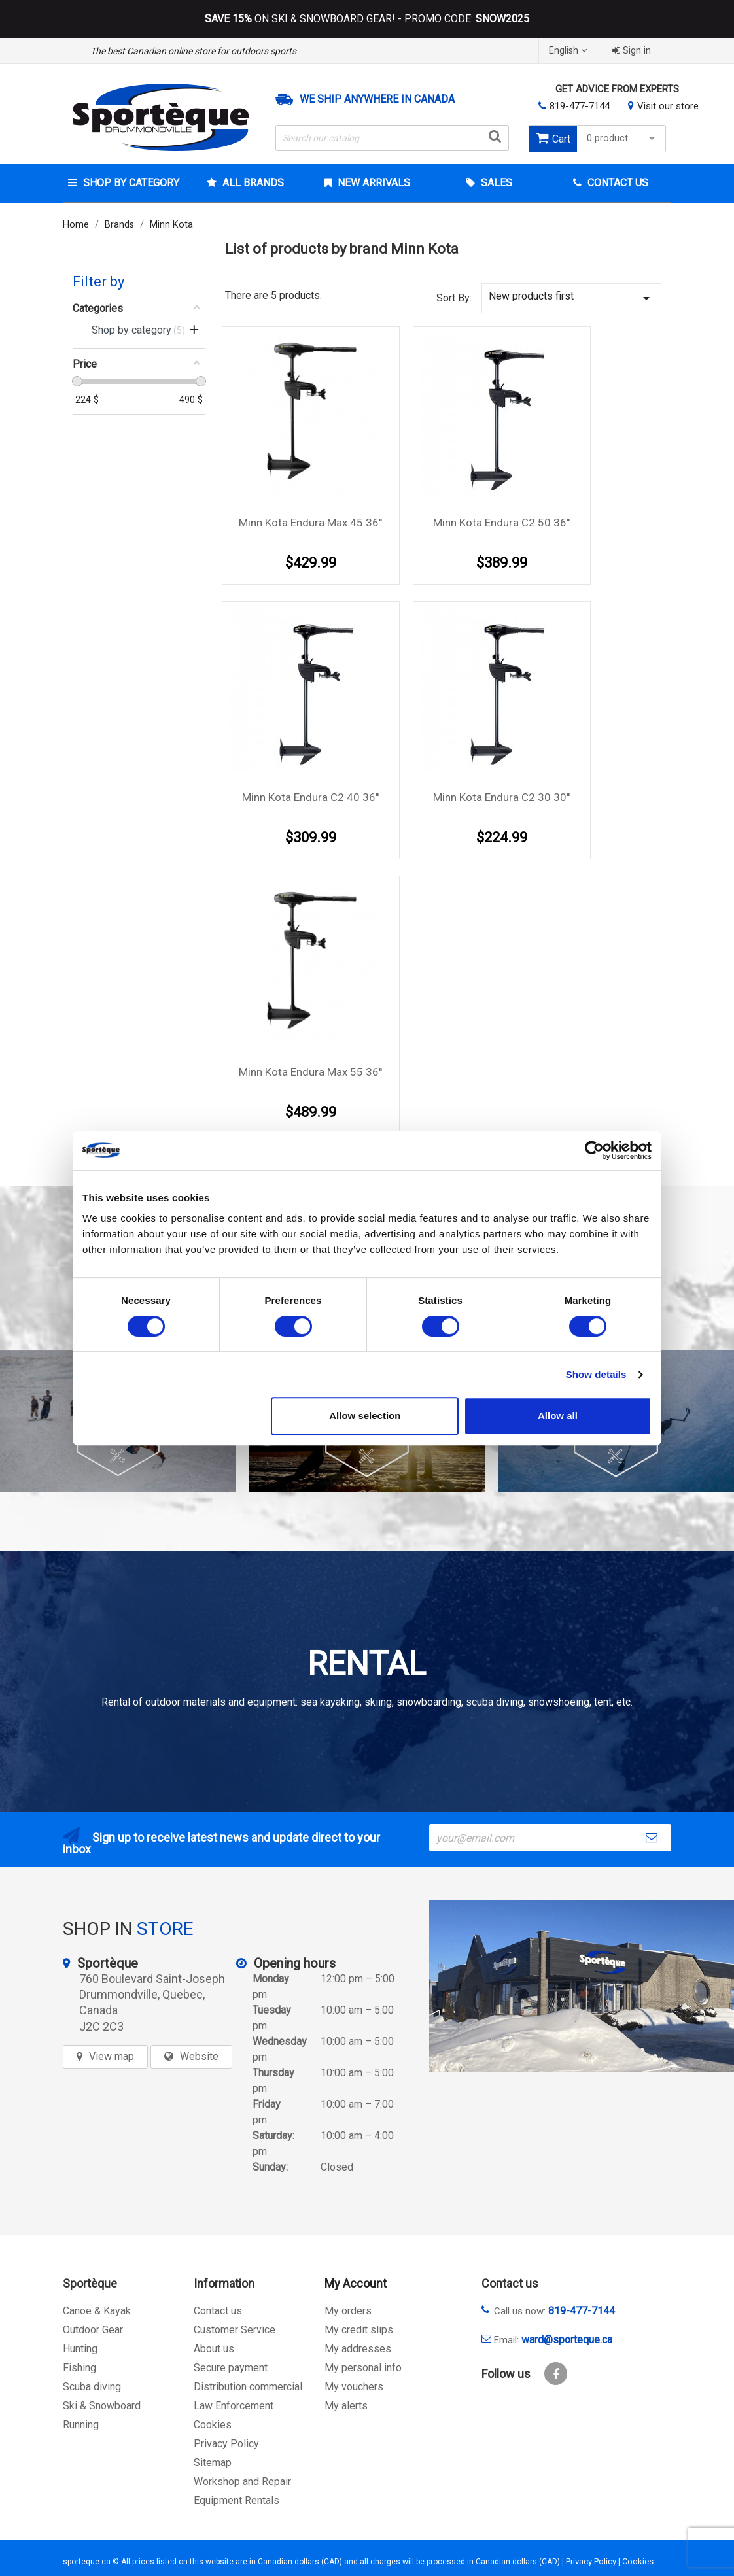 The image size is (734, 2576). What do you see at coordinates (218, 2311) in the screenshot?
I see `Contact us` at bounding box center [218, 2311].